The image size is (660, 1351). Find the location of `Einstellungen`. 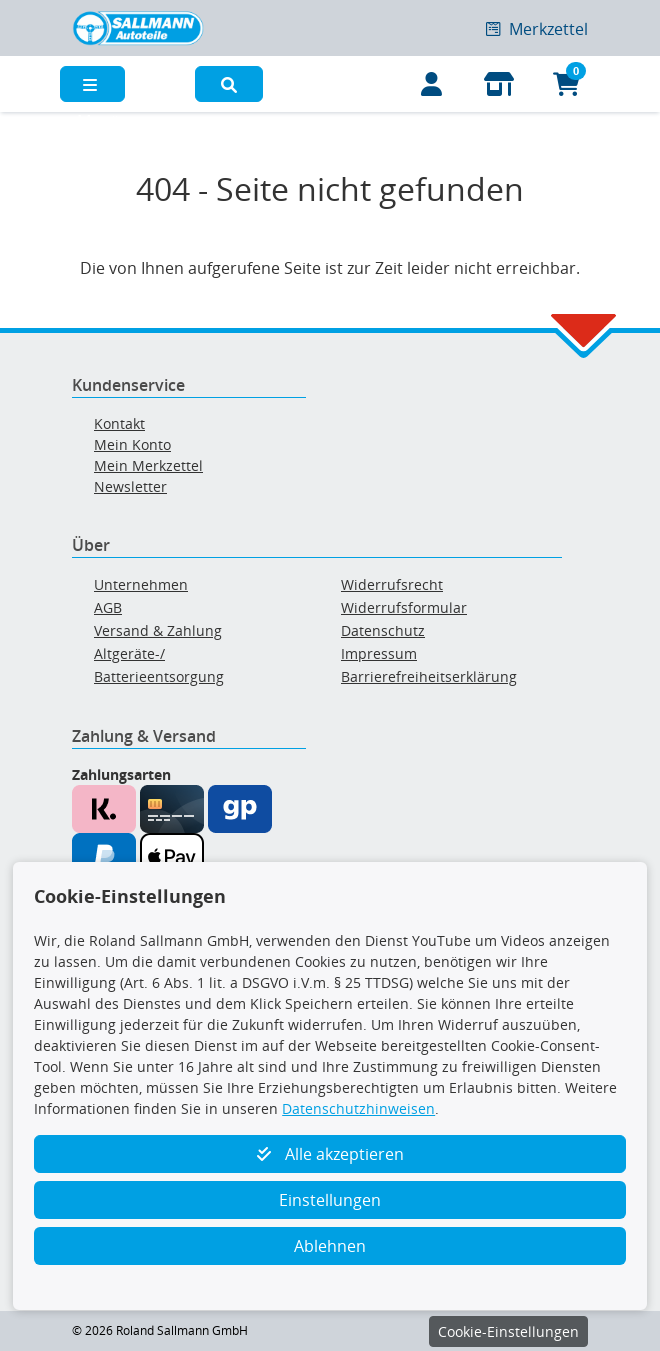

Einstellungen is located at coordinates (330, 1200).